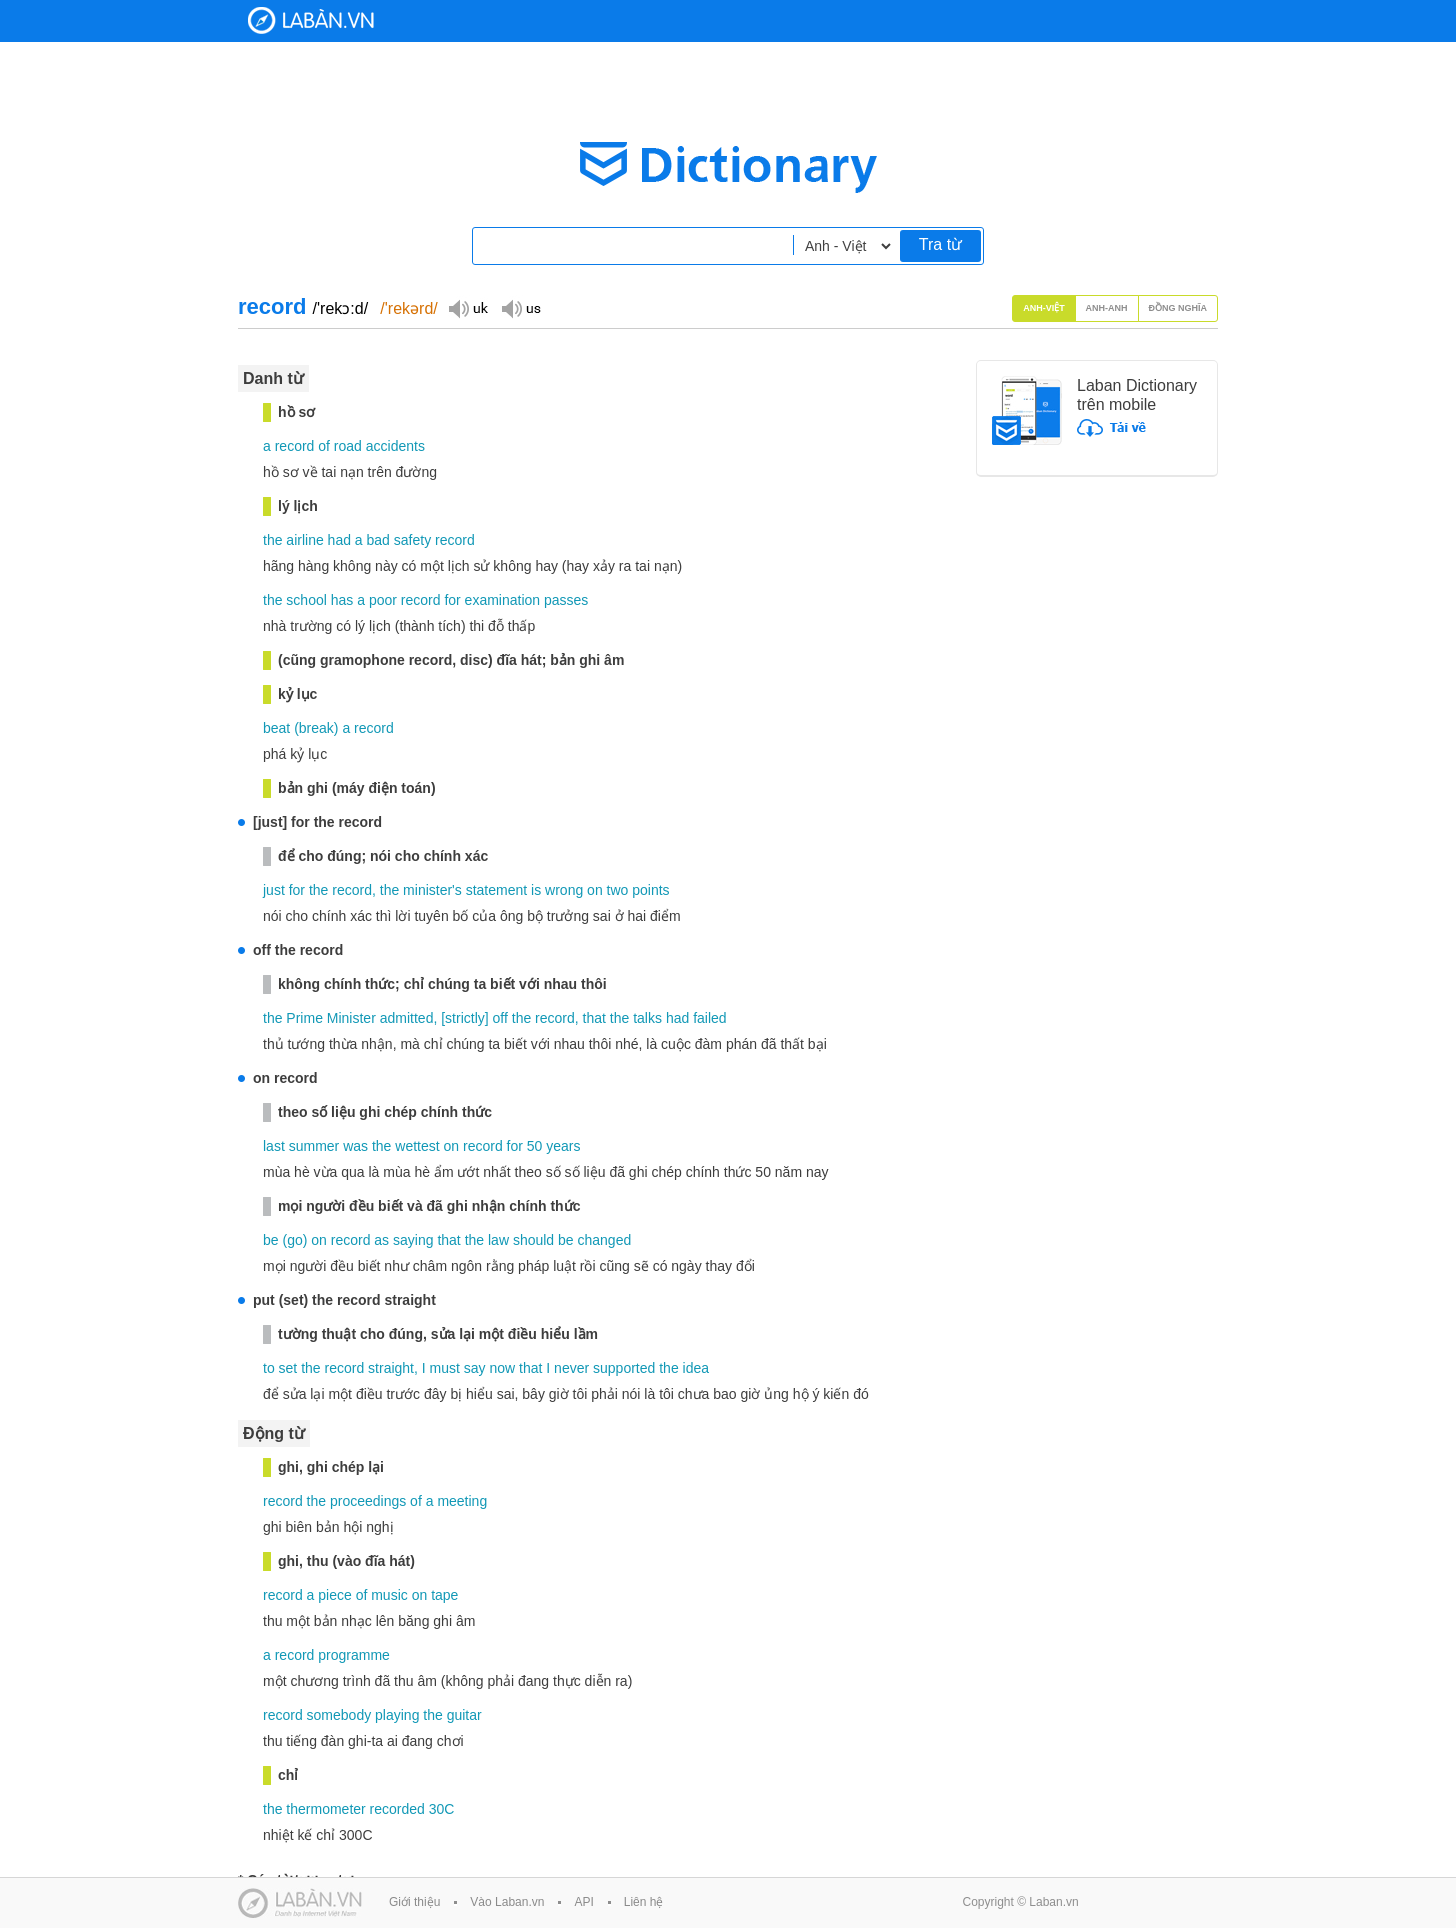  What do you see at coordinates (503, 600) in the screenshot?
I see `examination` at bounding box center [503, 600].